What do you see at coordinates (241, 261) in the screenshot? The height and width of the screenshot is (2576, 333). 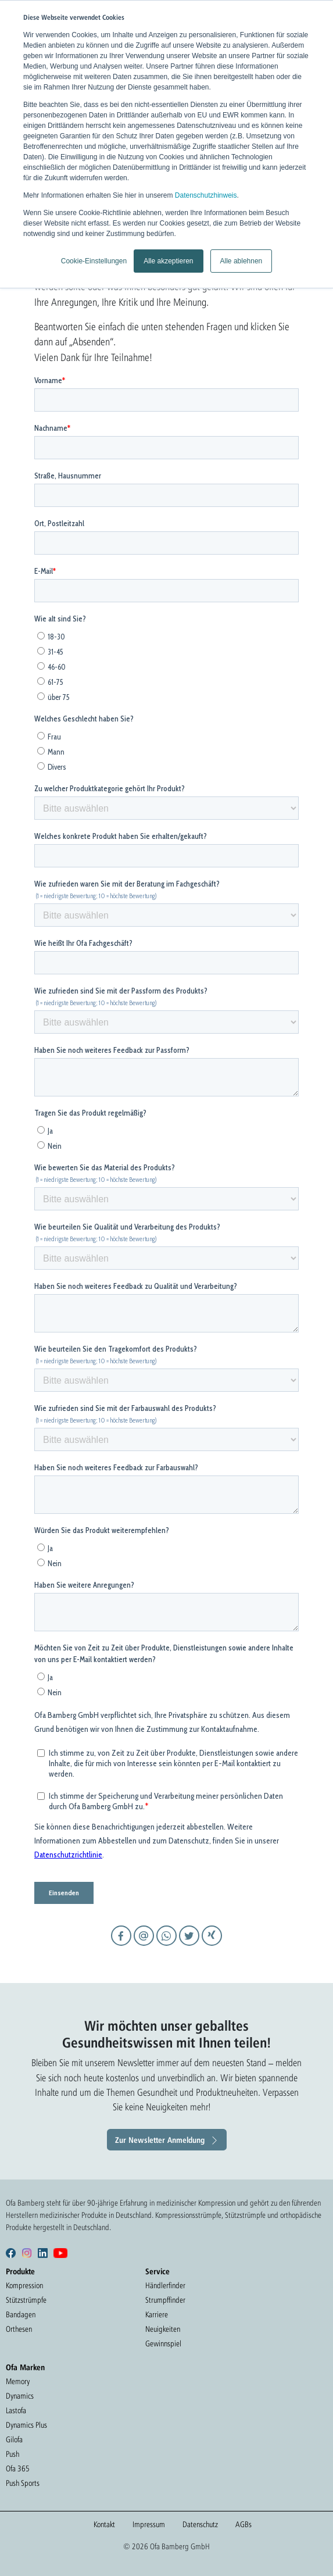 I see `Alle ablehnen [button]` at bounding box center [241, 261].